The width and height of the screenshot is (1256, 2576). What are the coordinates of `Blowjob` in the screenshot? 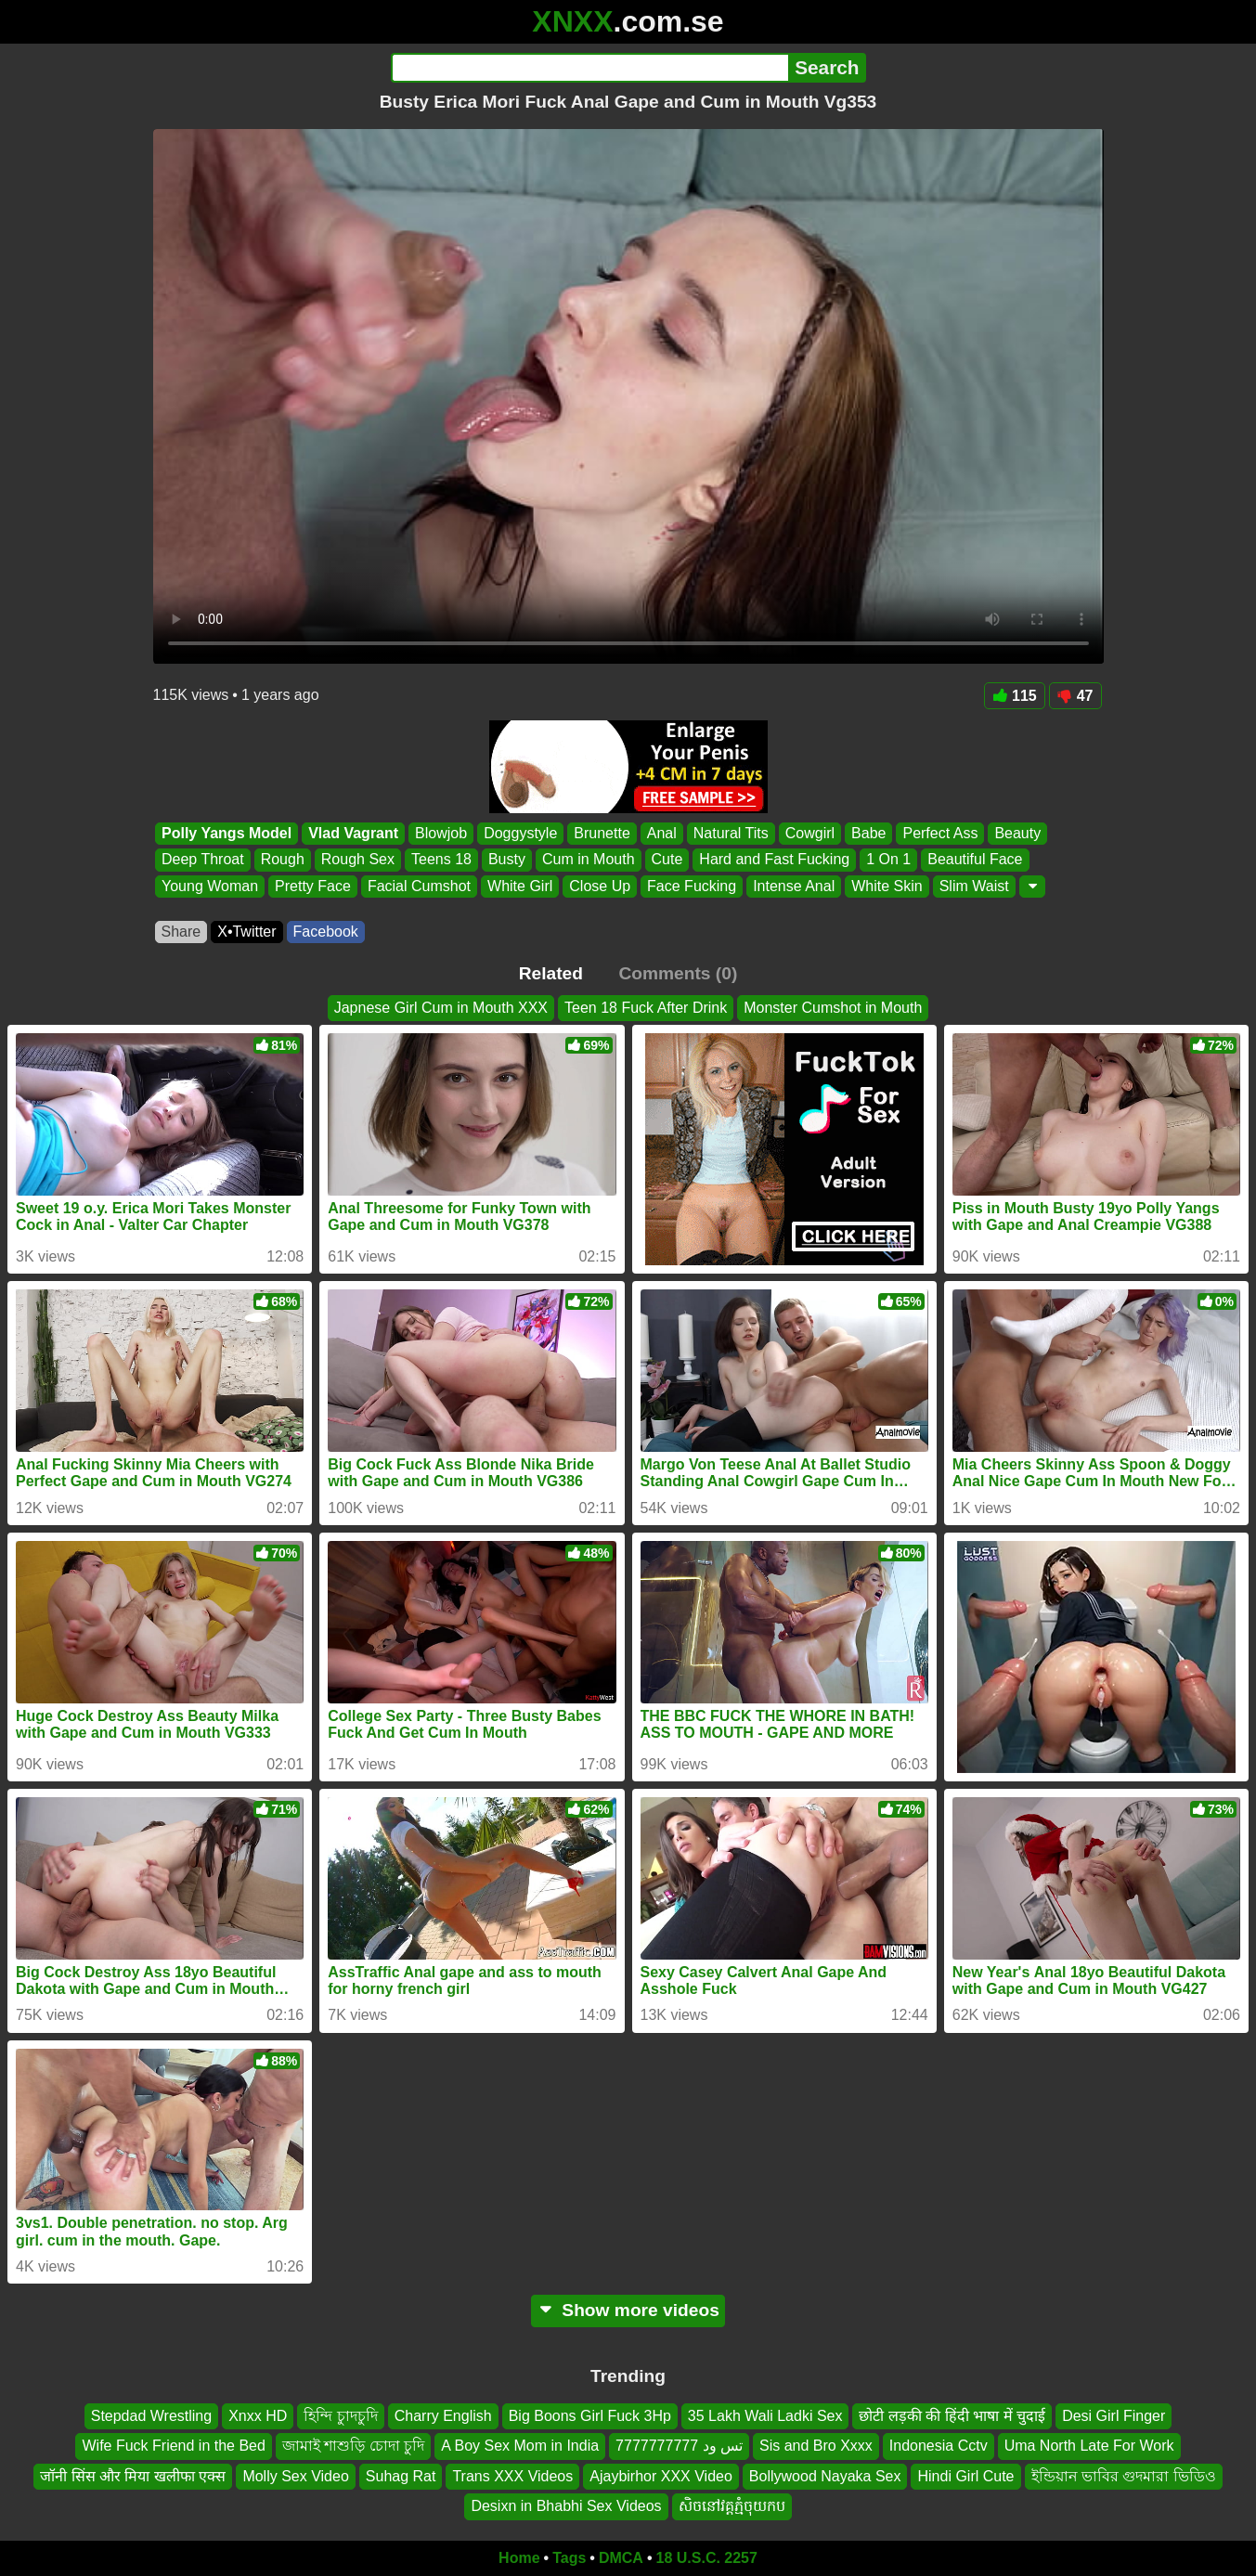 It's located at (441, 833).